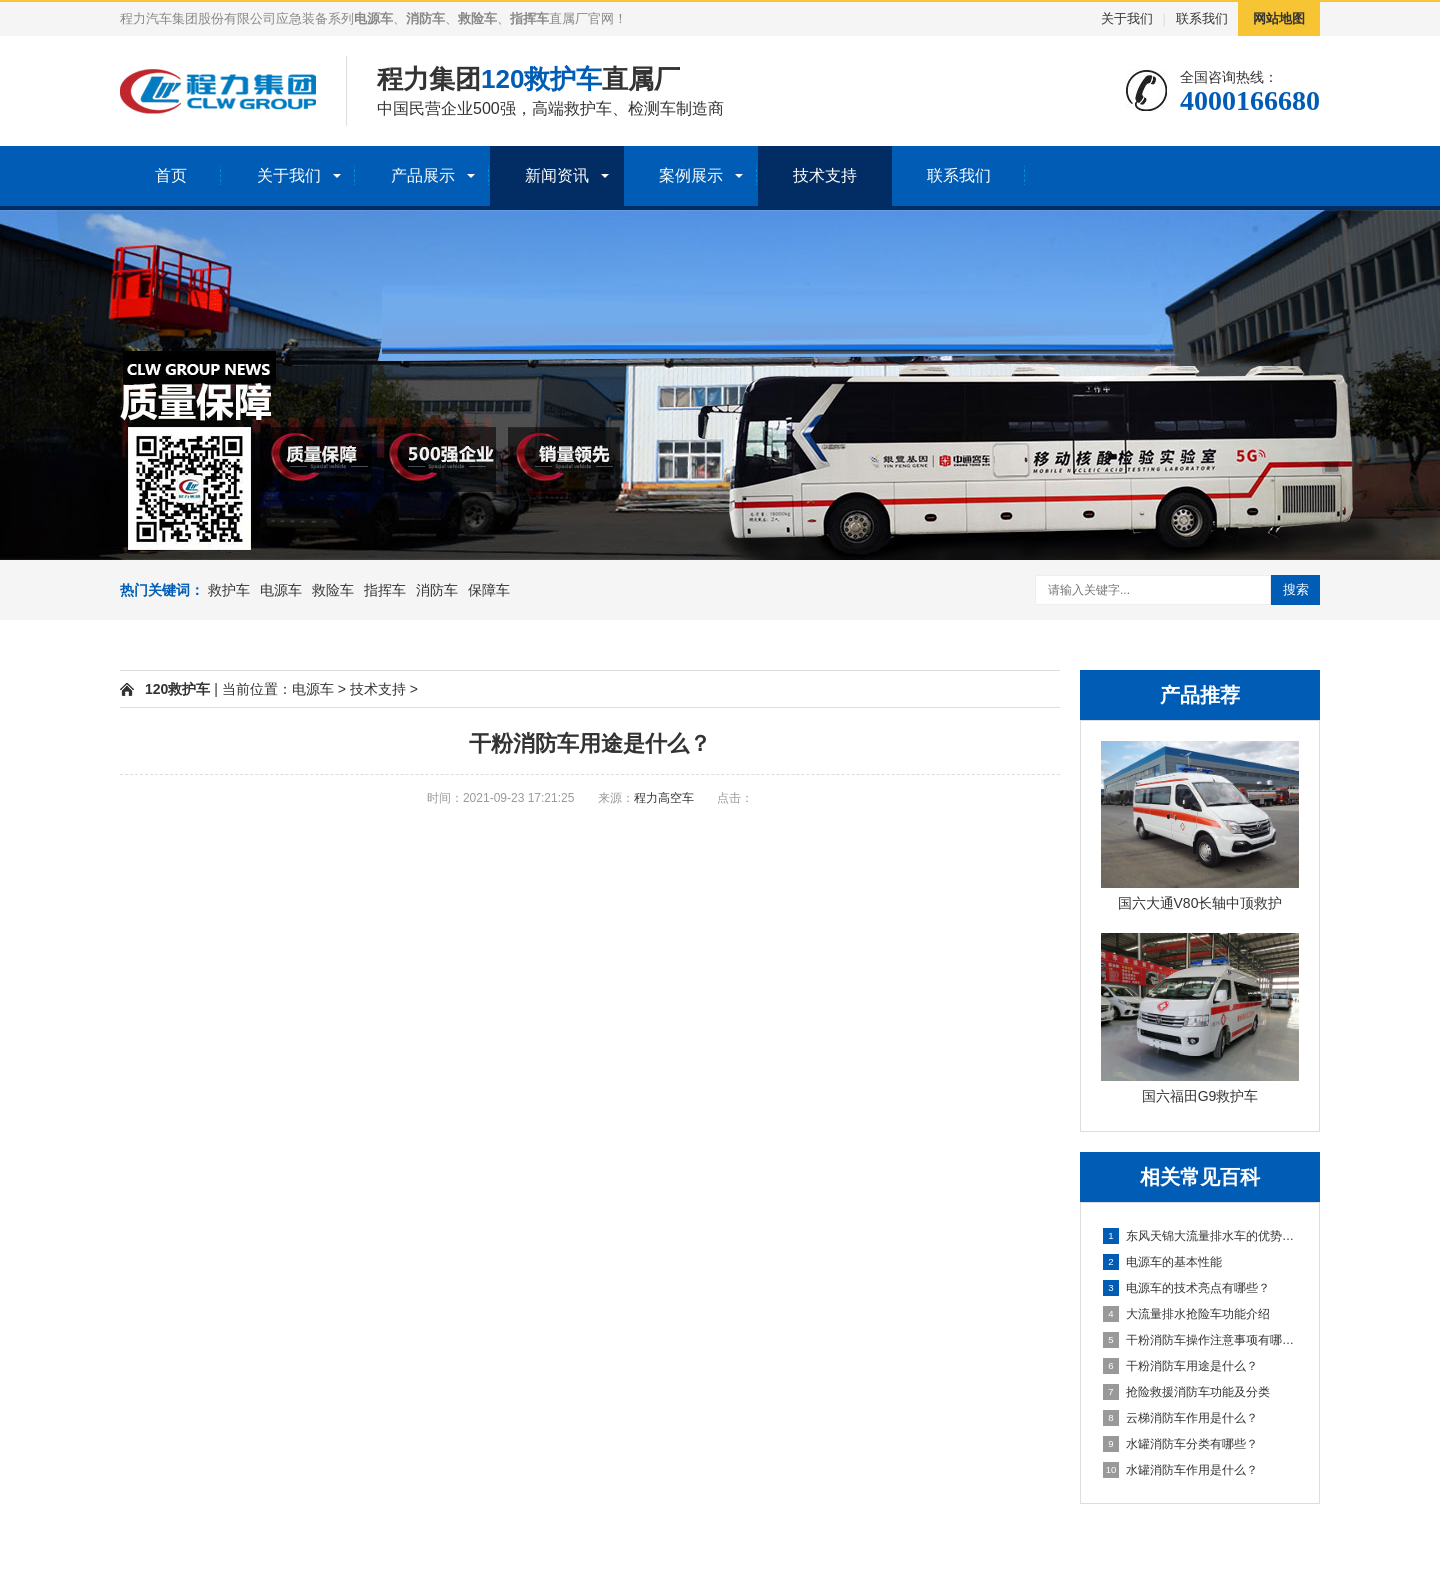  What do you see at coordinates (437, 590) in the screenshot?
I see `消防车` at bounding box center [437, 590].